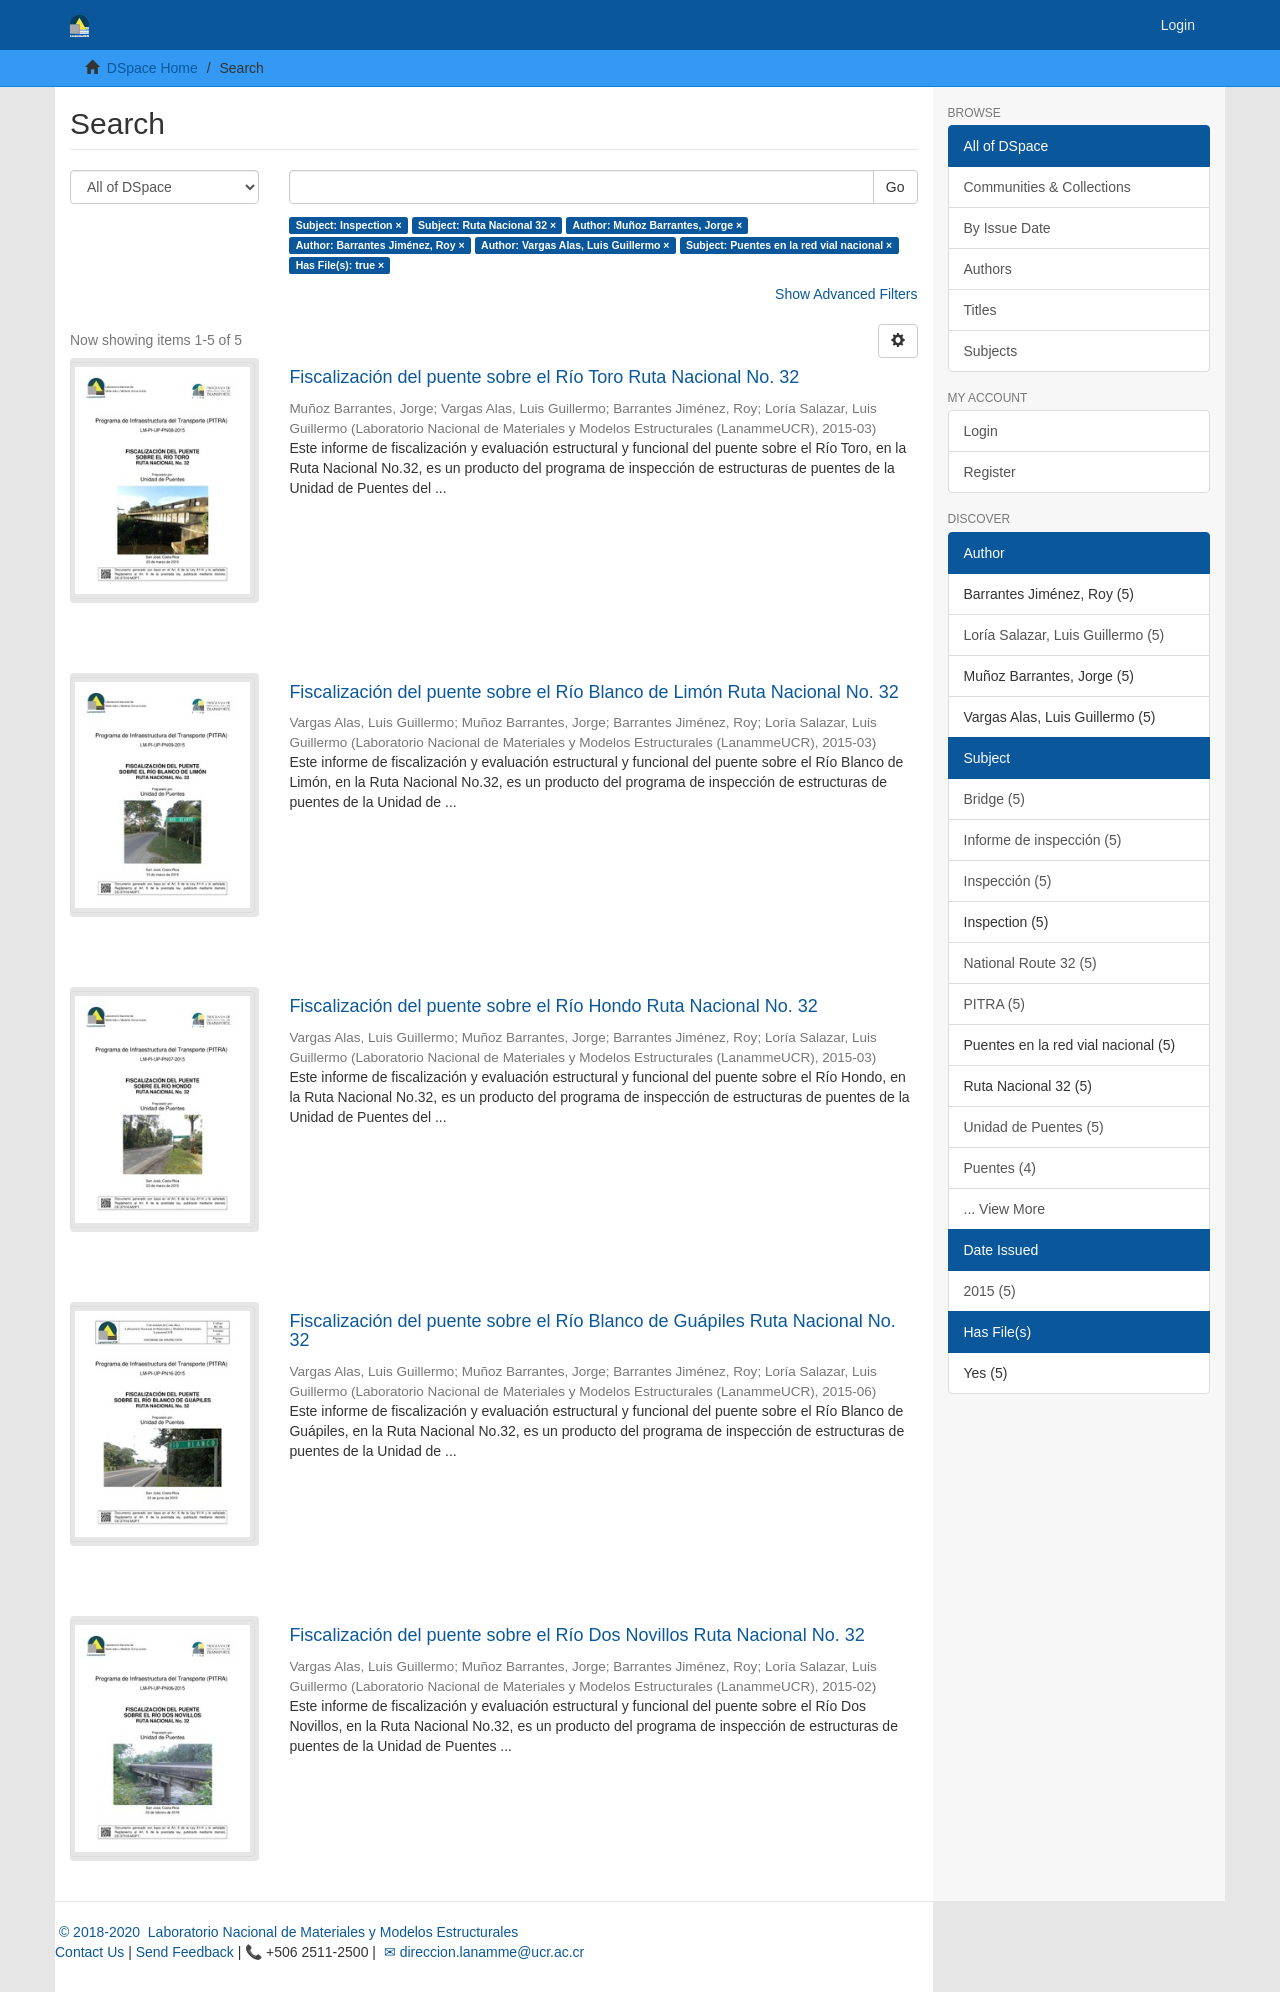 Image resolution: width=1280 pixels, height=1992 pixels. What do you see at coordinates (1047, 187) in the screenshot?
I see `Communities & Collections` at bounding box center [1047, 187].